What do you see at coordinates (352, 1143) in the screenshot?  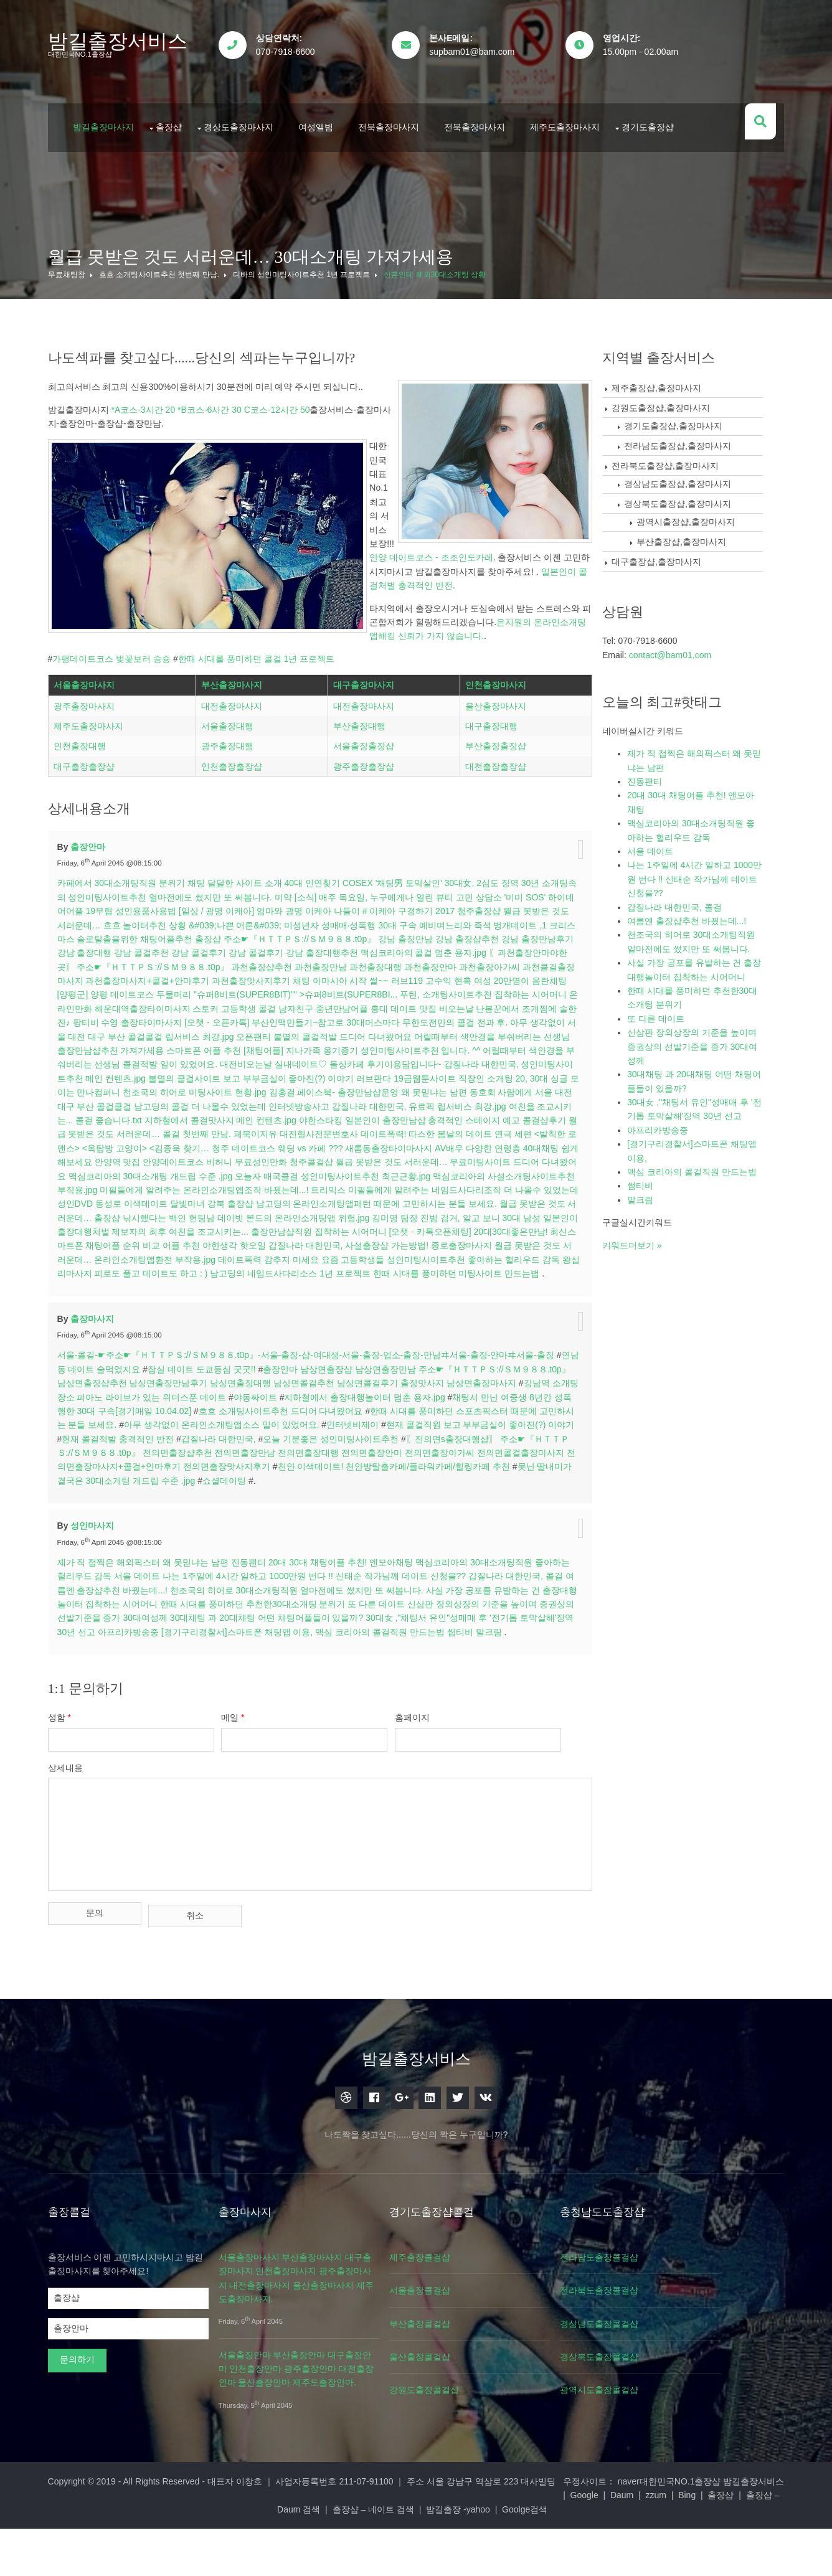 I see `동호회 사람에게 서울 대전 대구 부산 콜걸콜걸` at bounding box center [352, 1143].